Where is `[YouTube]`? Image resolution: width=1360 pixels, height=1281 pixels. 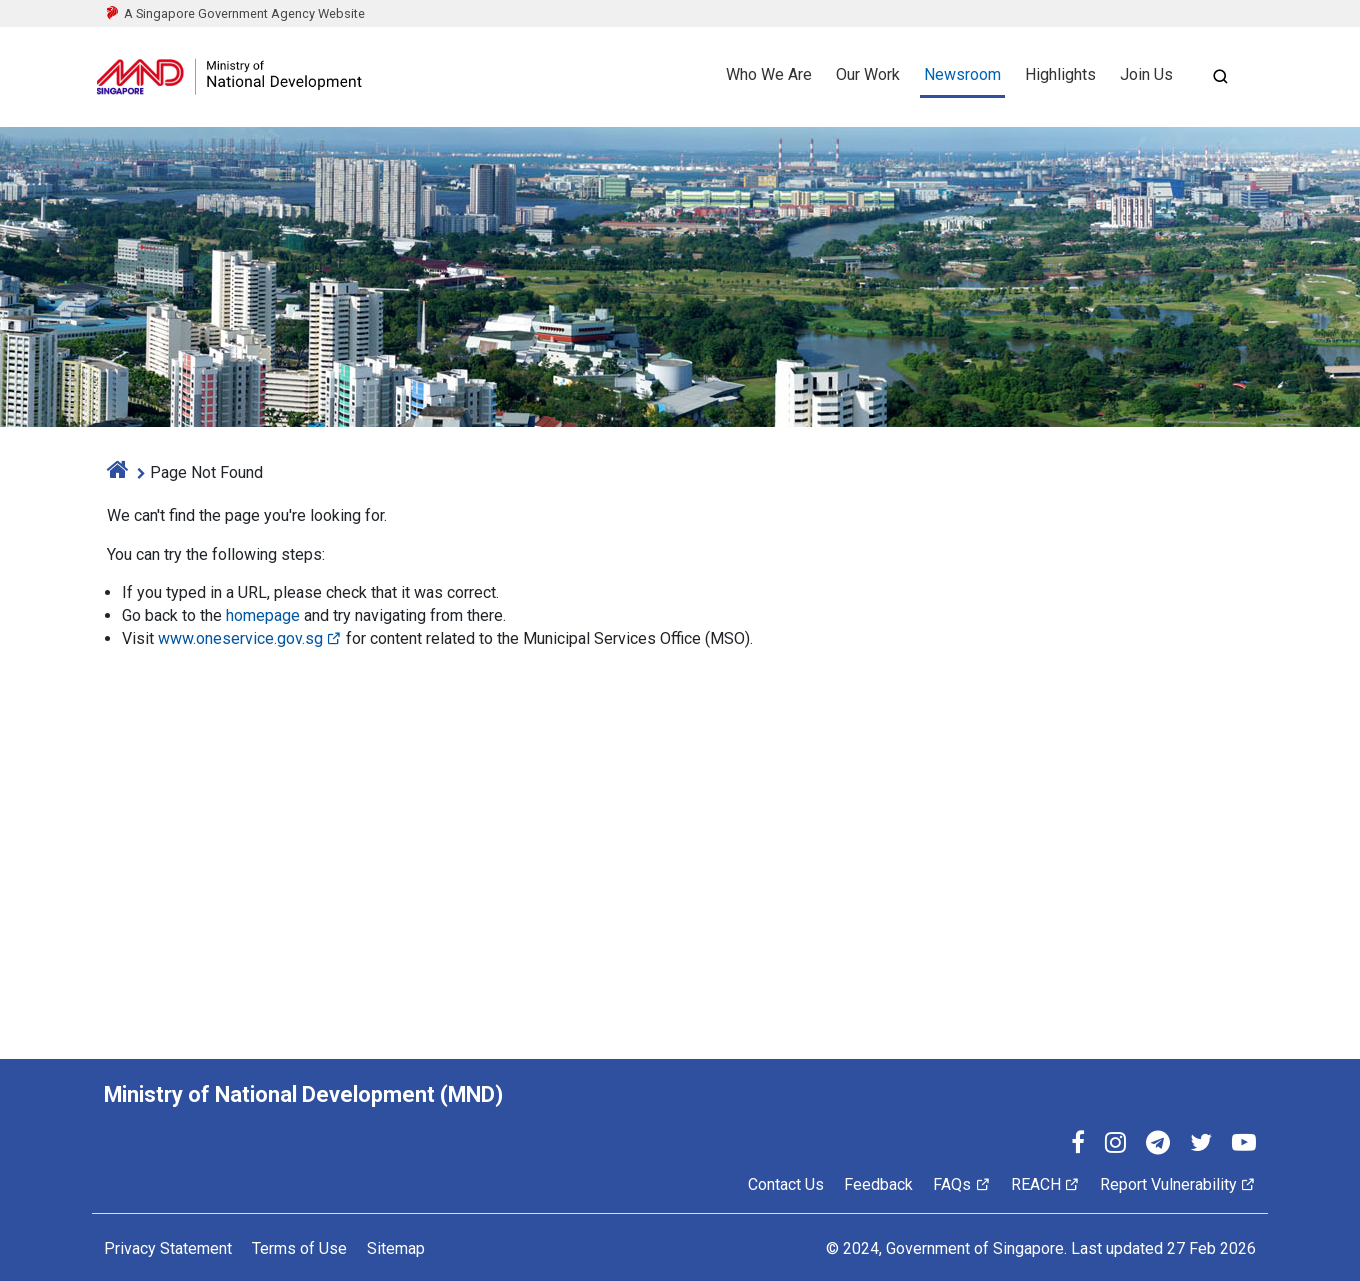 [YouTube] is located at coordinates (1244, 1145).